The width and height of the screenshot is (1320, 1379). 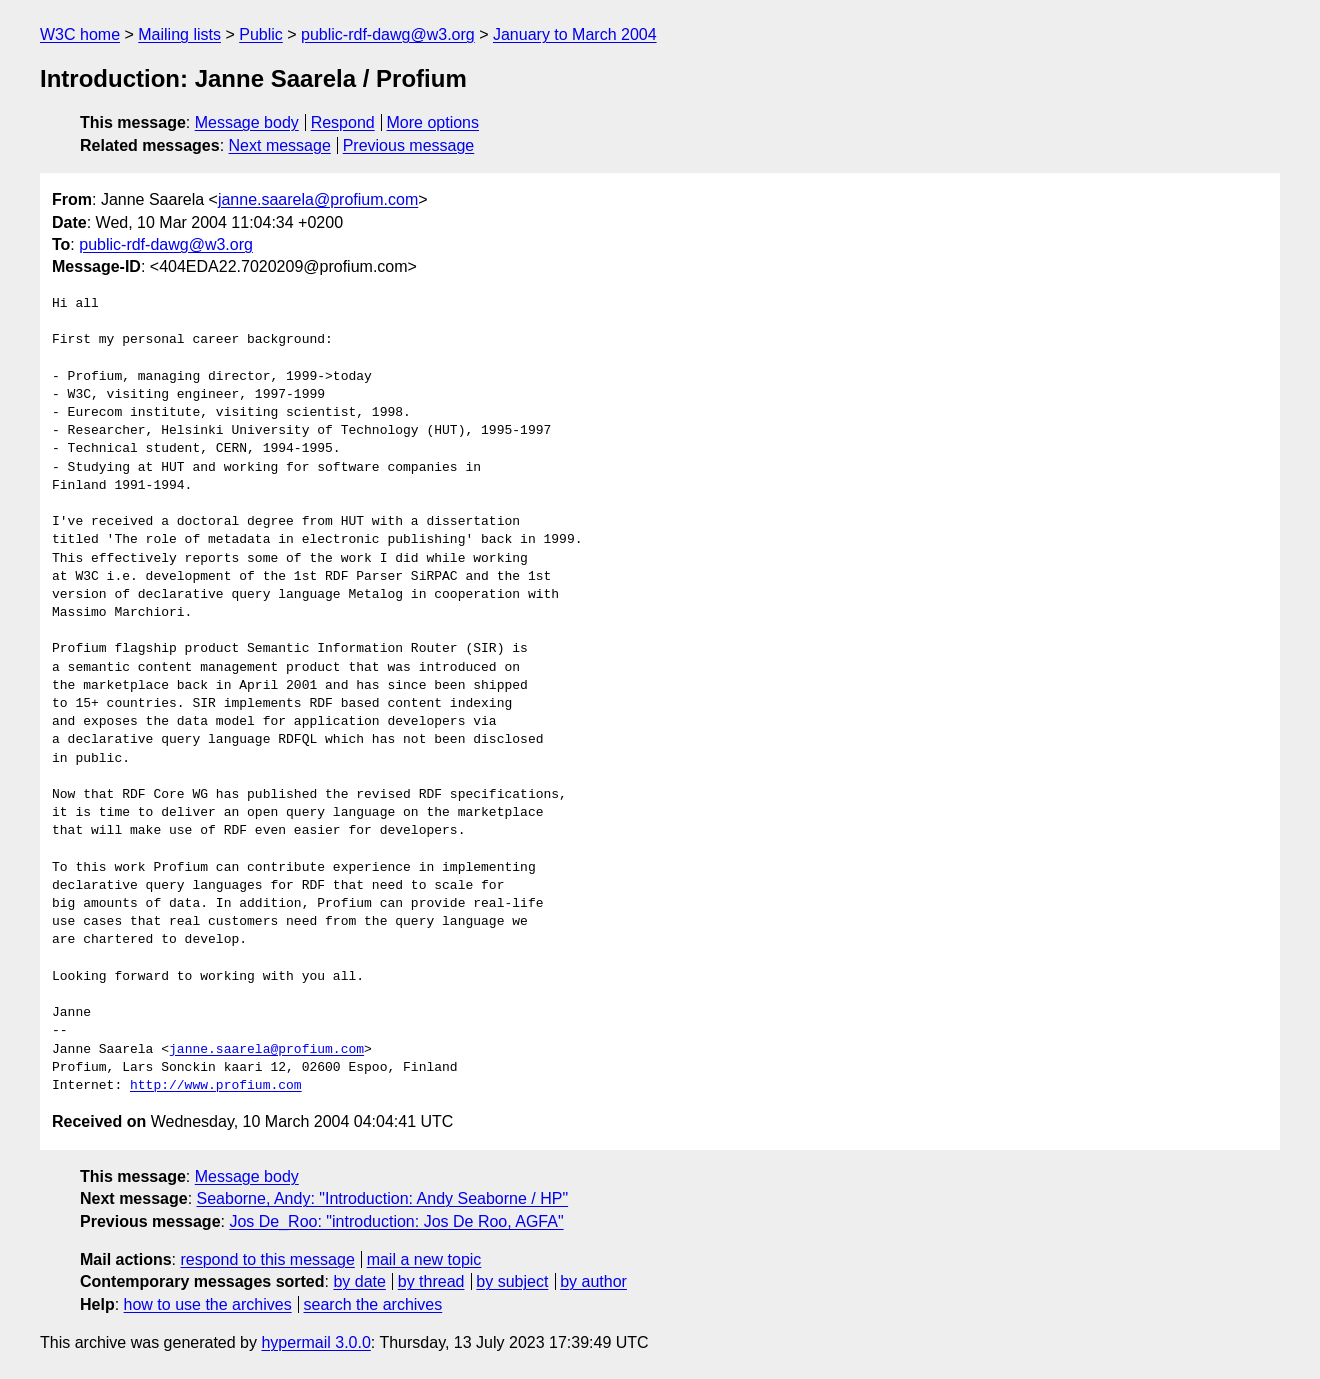 I want to click on Respond, so click(x=343, y=122).